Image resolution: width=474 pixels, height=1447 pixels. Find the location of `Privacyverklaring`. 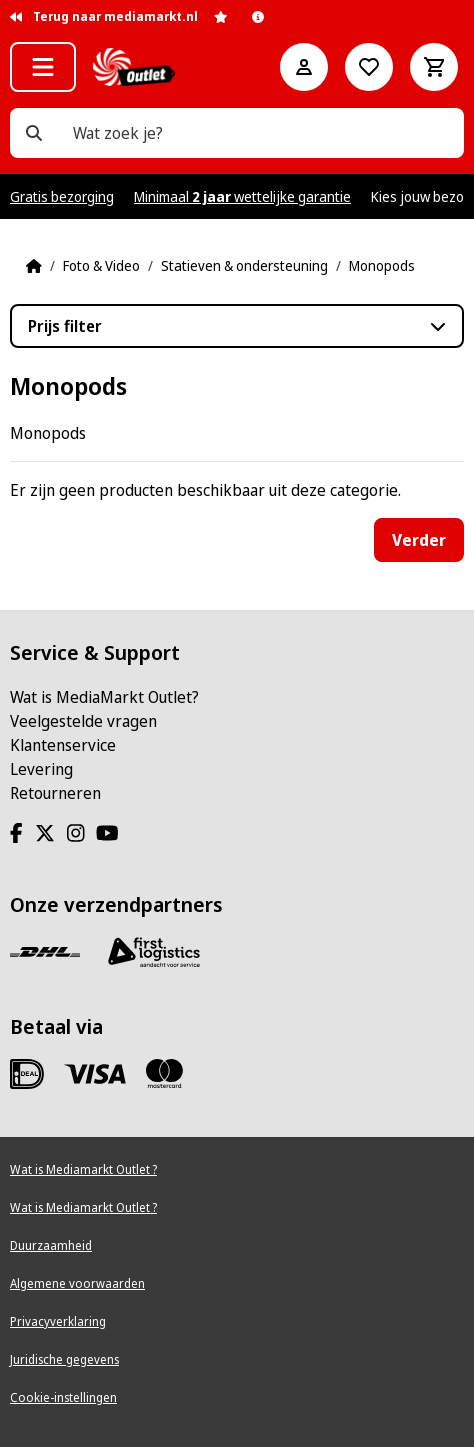

Privacyverklaring is located at coordinates (58, 1321).